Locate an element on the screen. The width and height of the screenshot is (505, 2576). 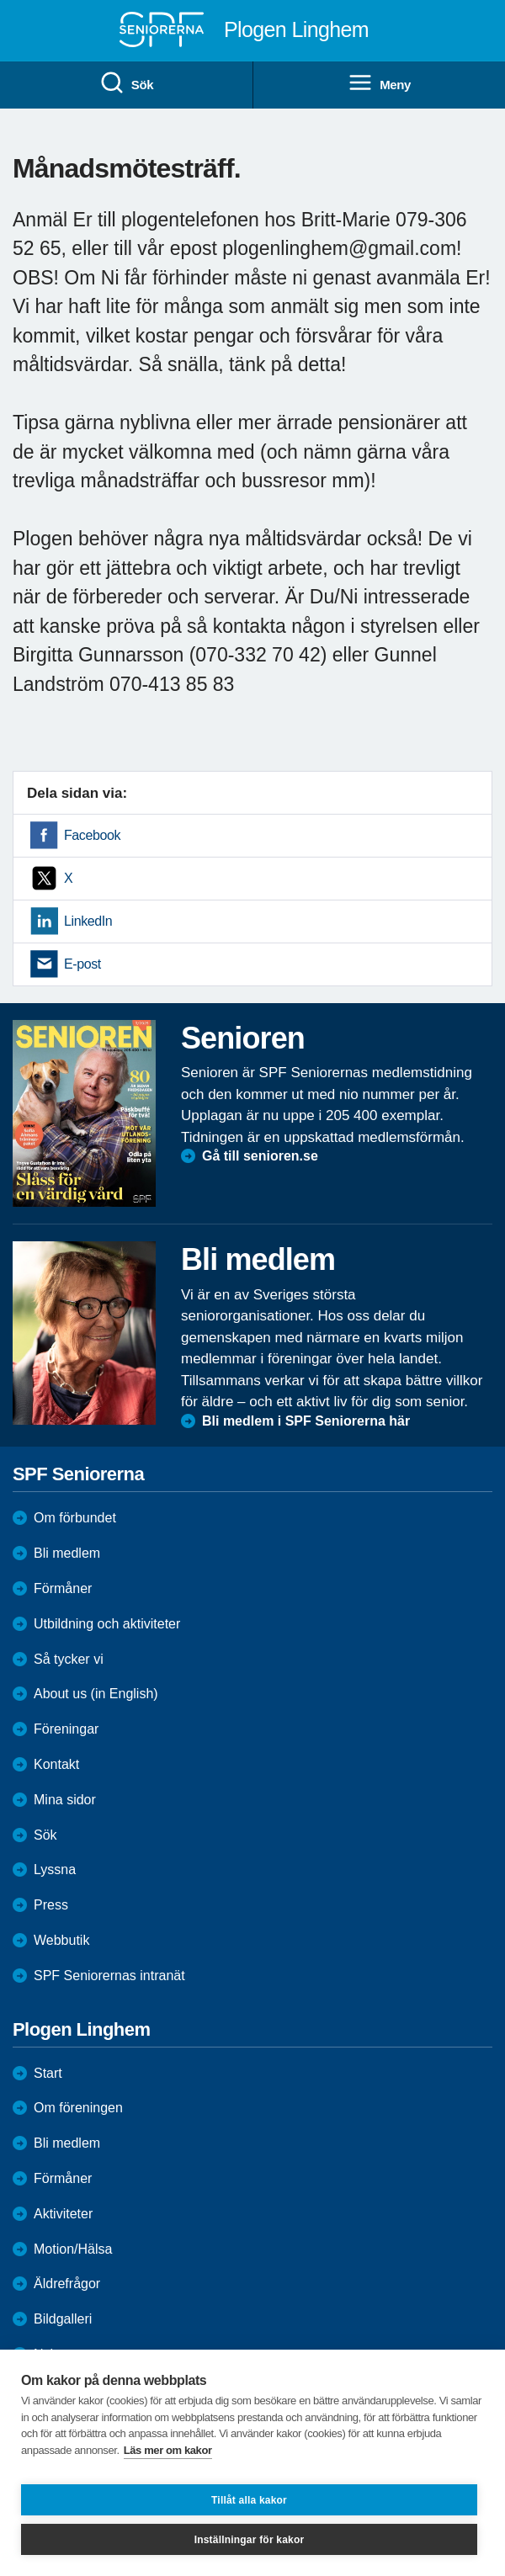
Bli medlem is located at coordinates (67, 1553).